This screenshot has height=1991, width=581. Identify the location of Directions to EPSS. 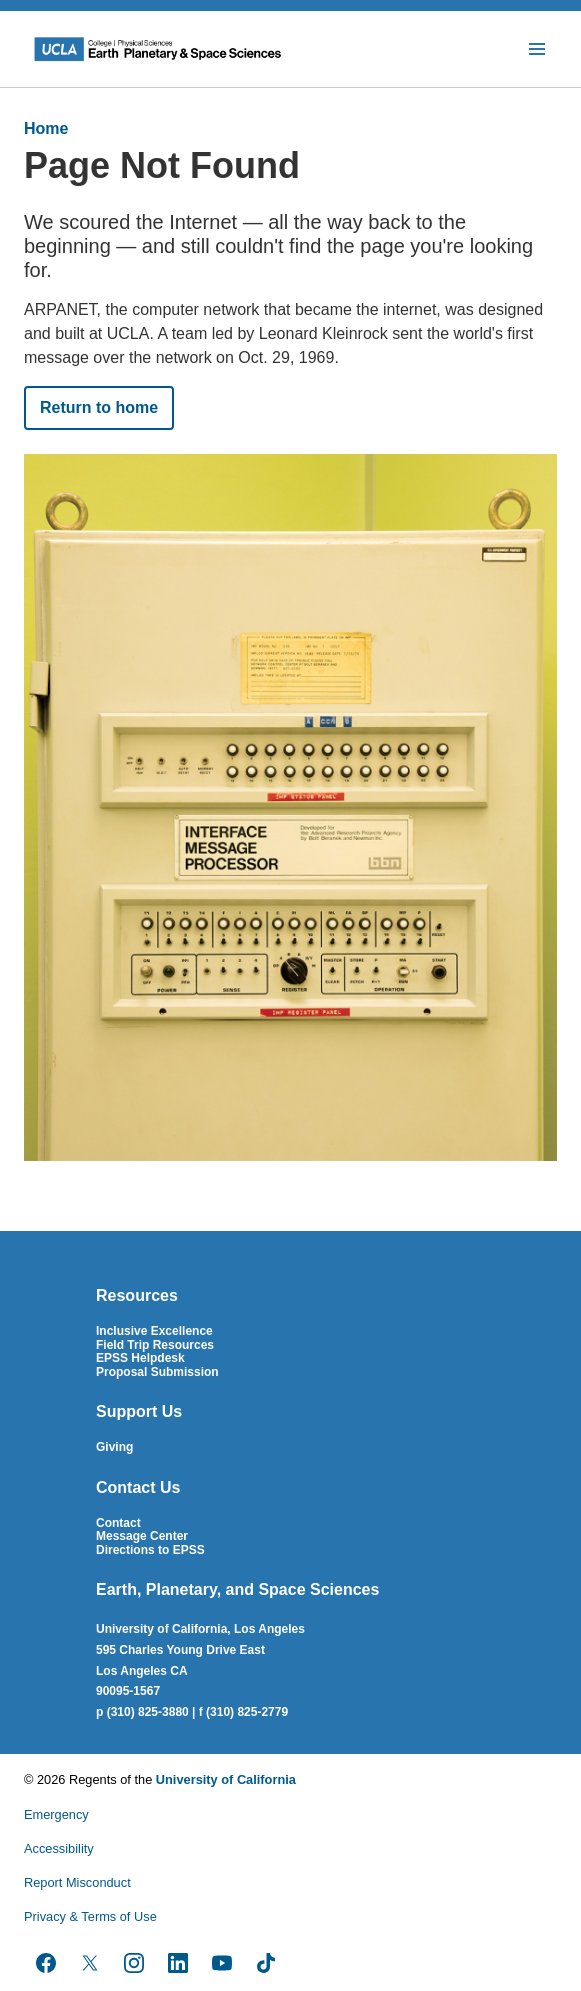
(150, 1550).